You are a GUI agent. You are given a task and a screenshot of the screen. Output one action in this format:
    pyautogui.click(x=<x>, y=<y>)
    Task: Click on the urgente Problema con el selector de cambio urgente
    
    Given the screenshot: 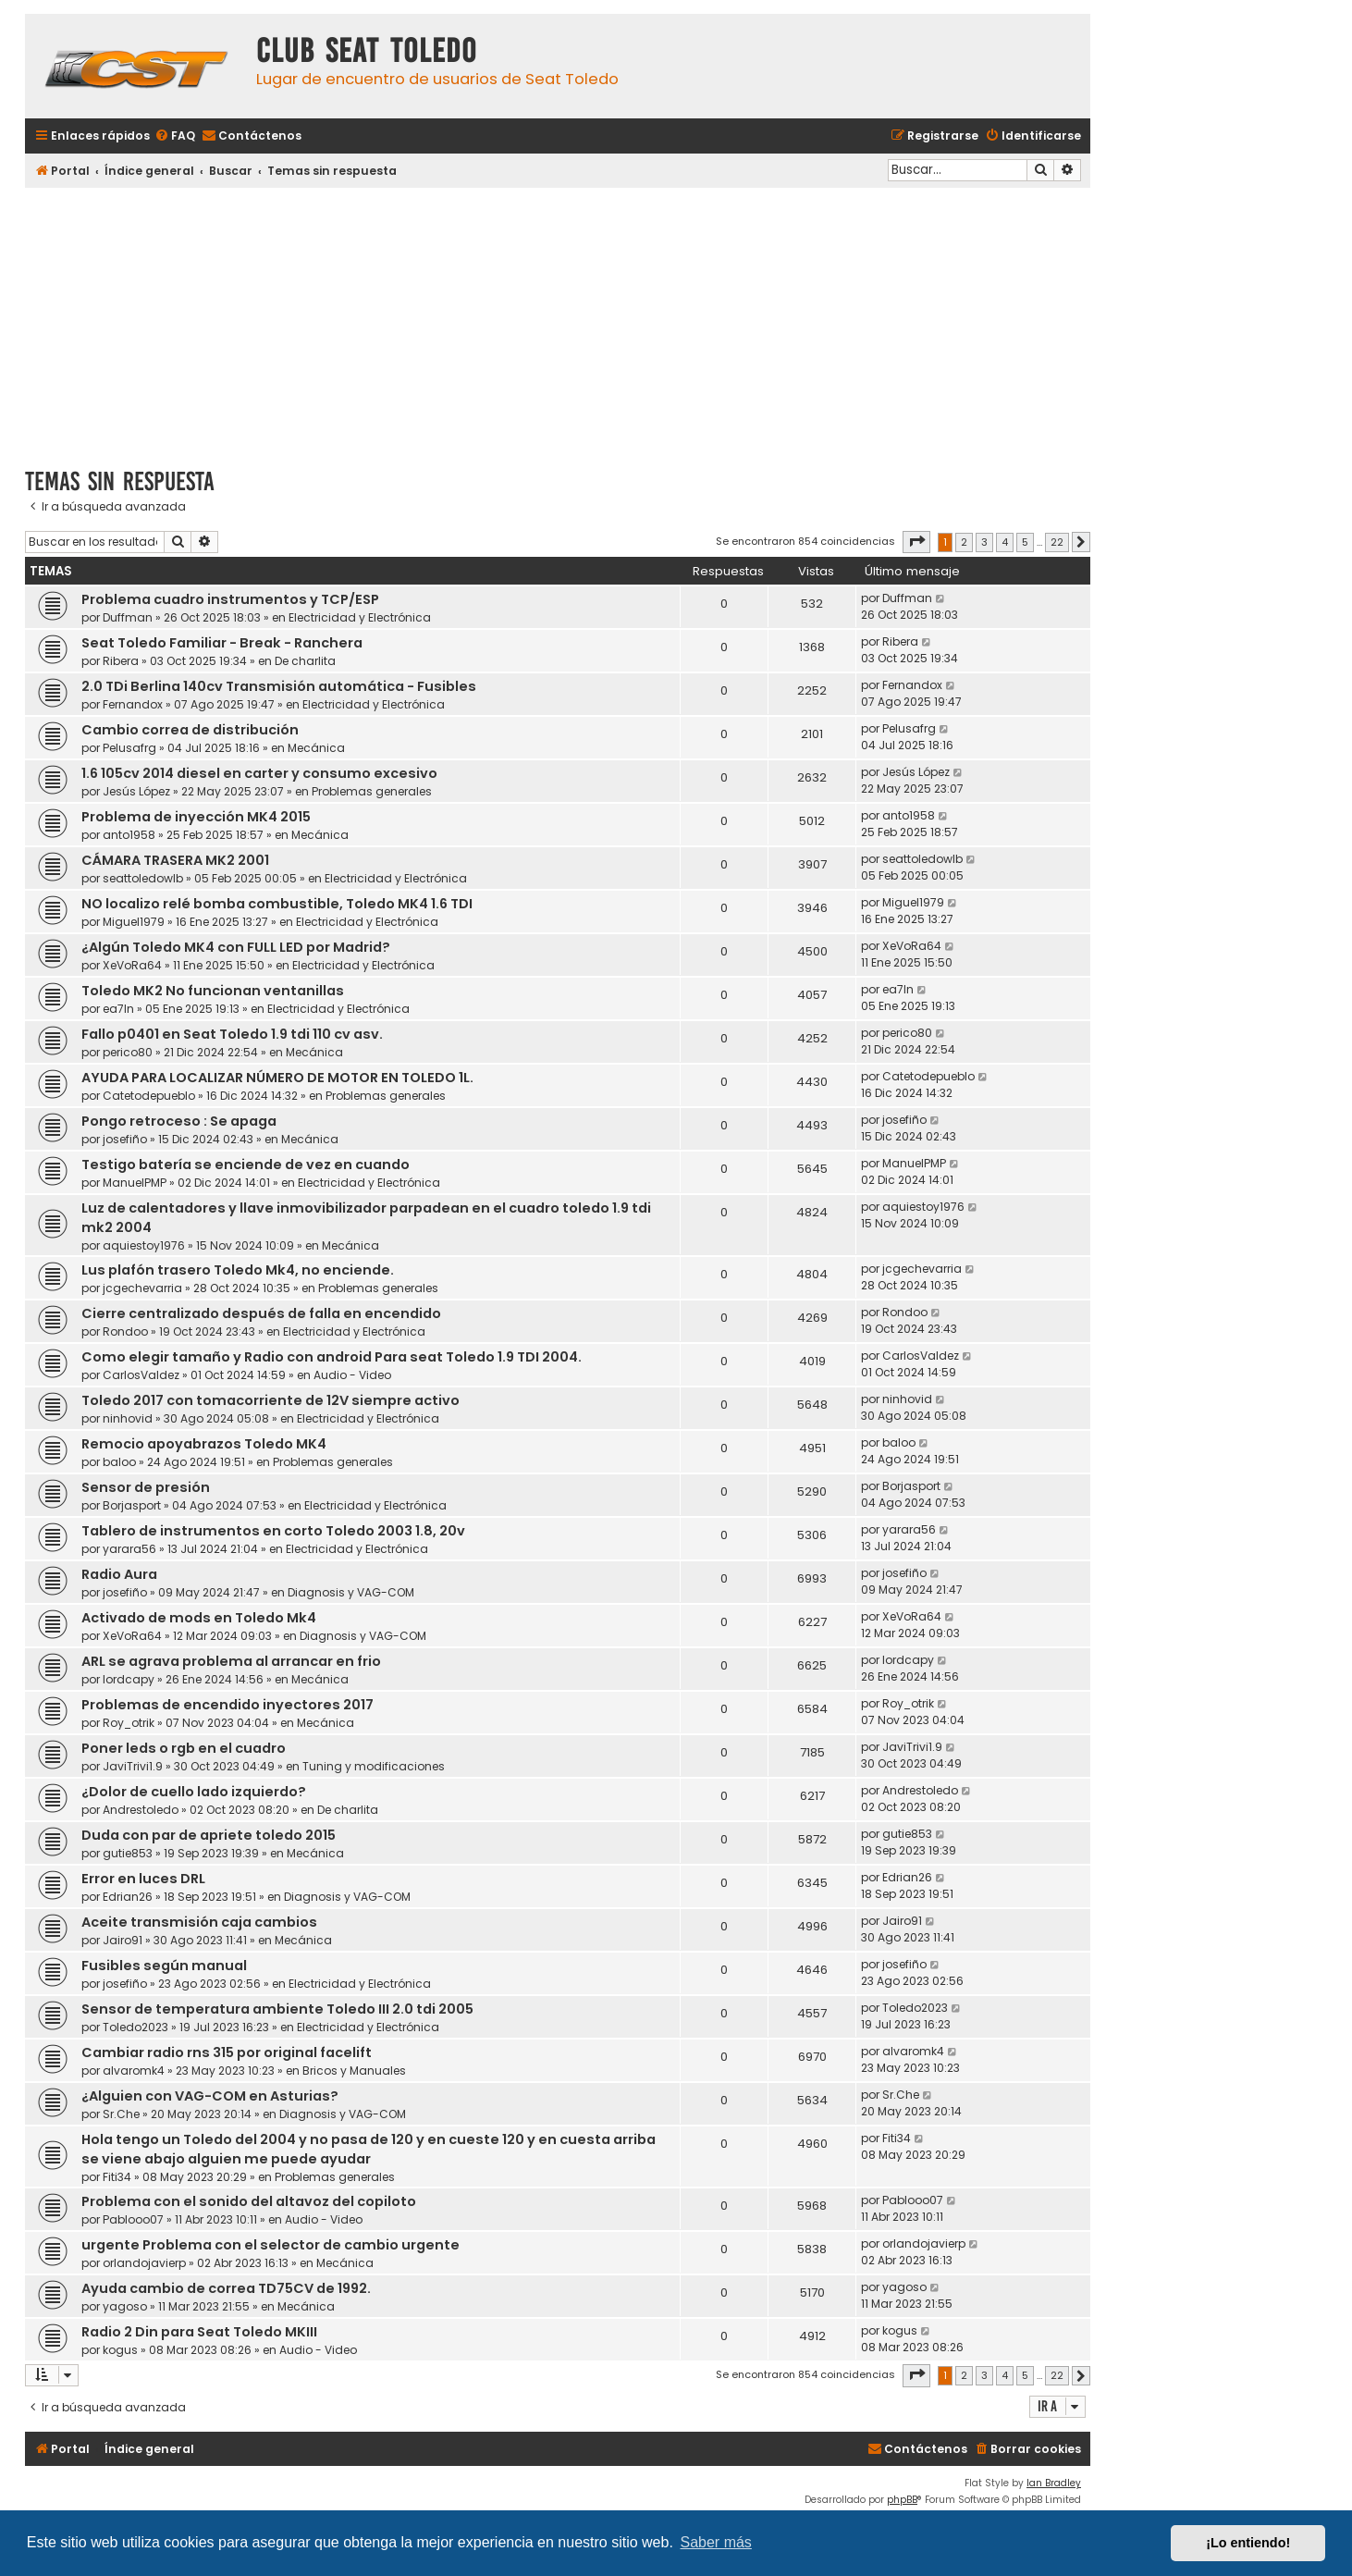 What is the action you would take?
    pyautogui.click(x=270, y=2245)
    